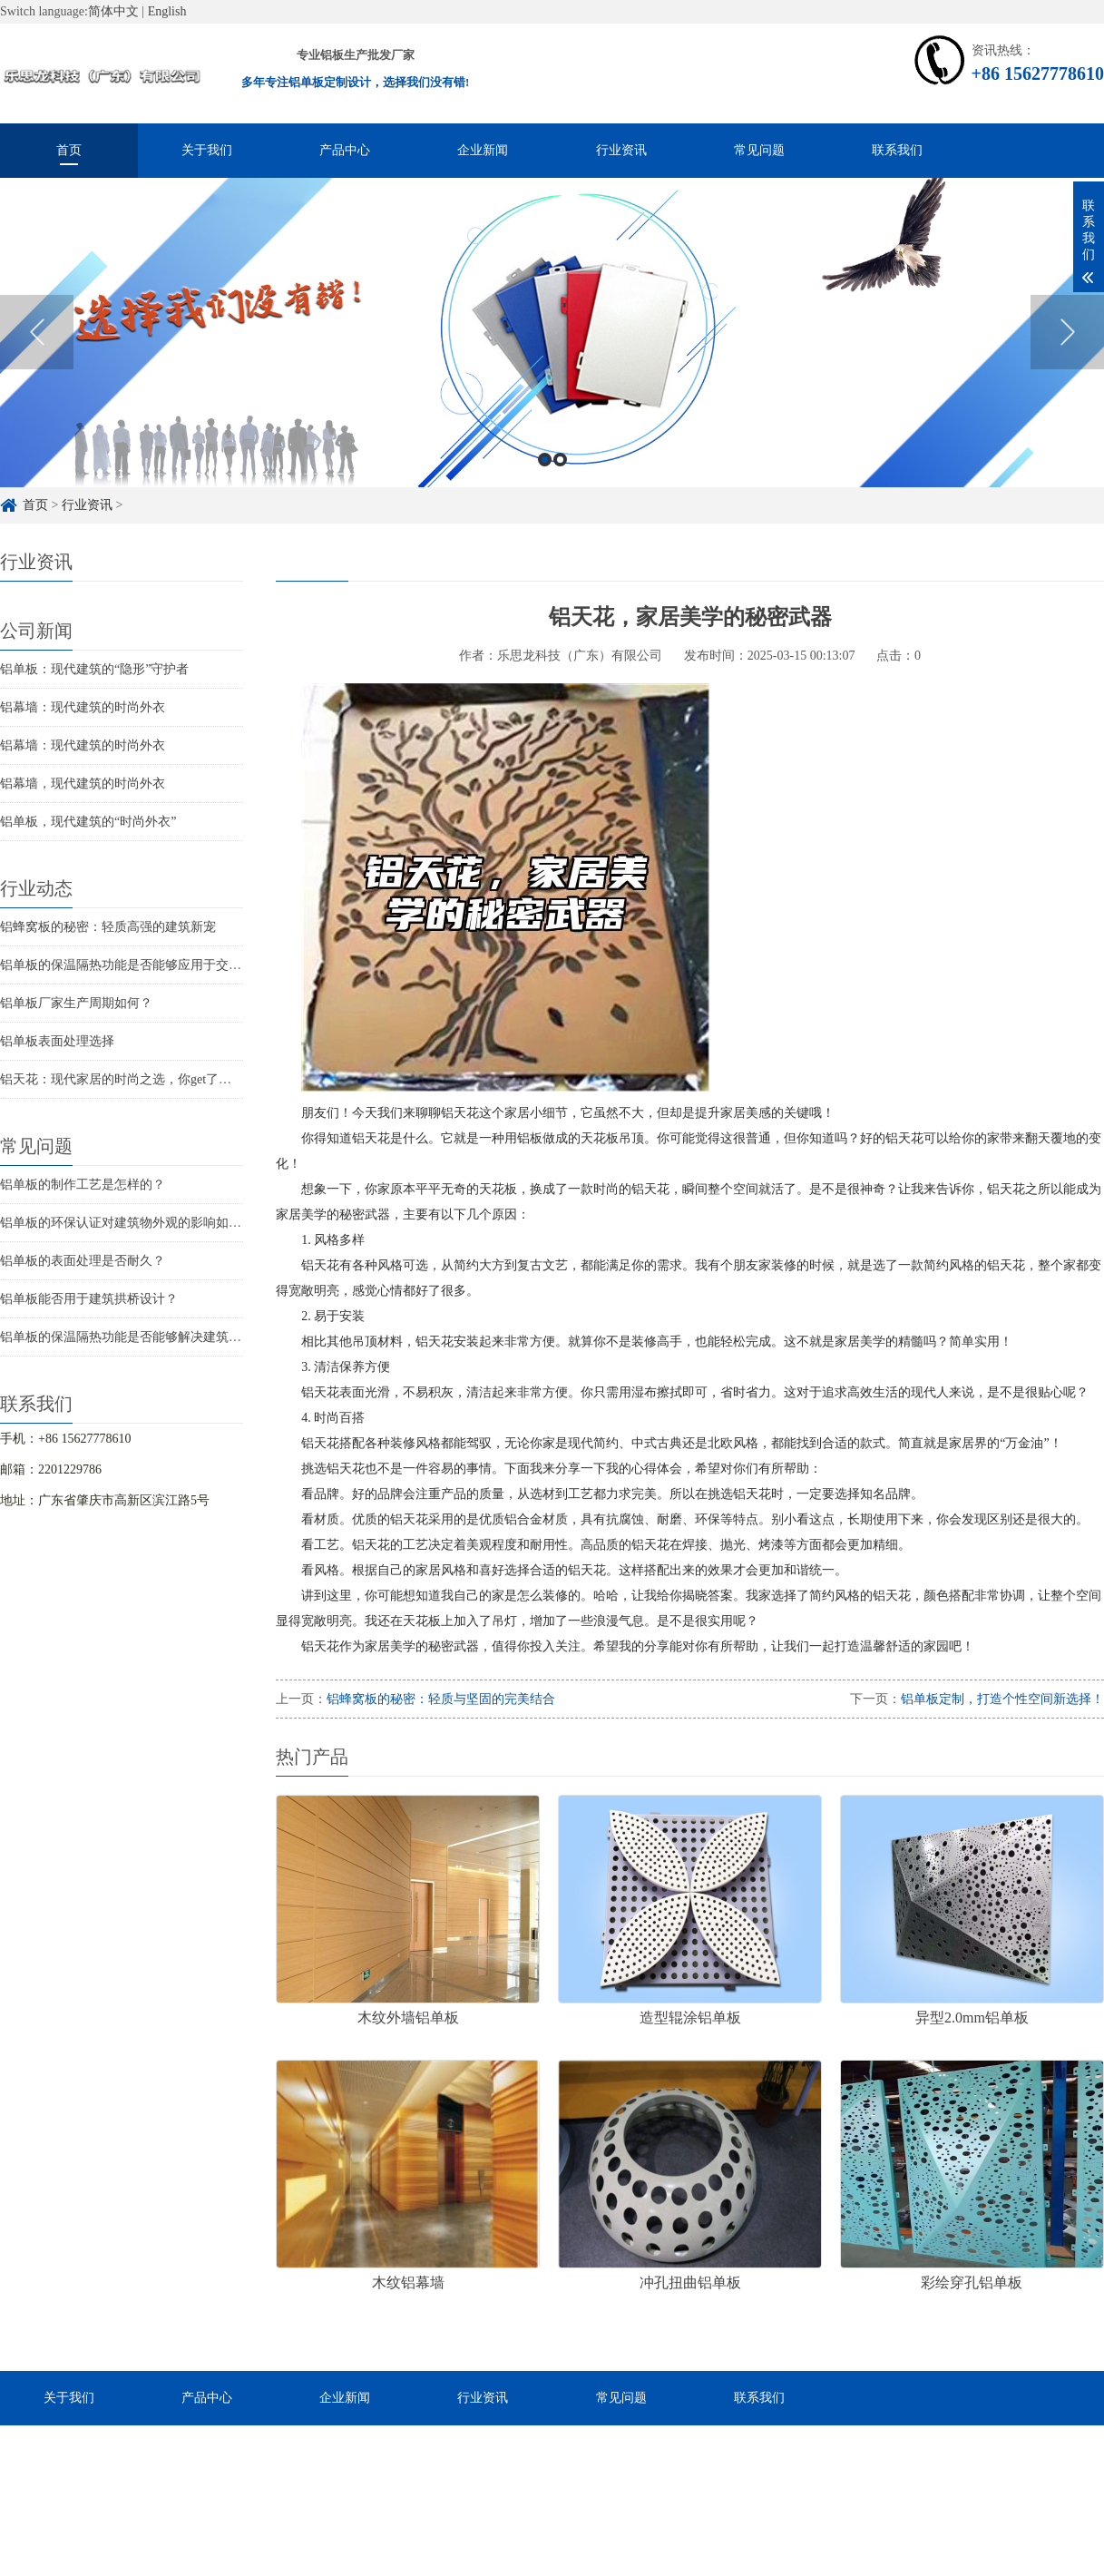  What do you see at coordinates (57, 1041) in the screenshot?
I see `铝单板表面处理选择` at bounding box center [57, 1041].